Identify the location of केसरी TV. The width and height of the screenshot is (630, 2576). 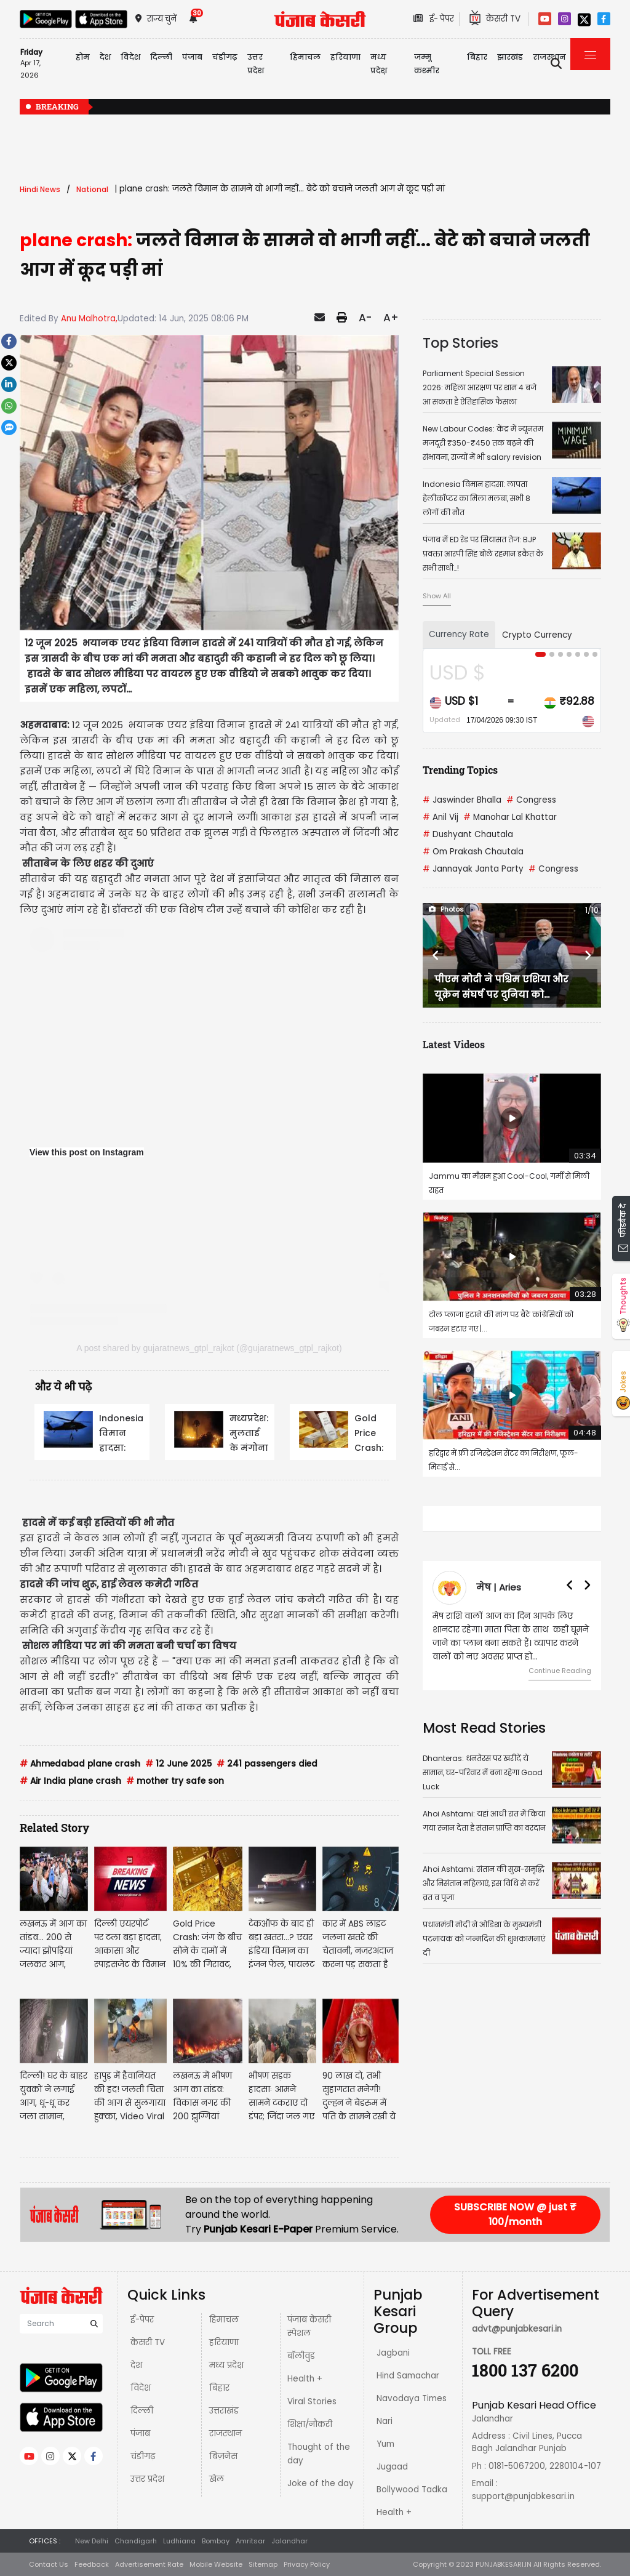
(147, 2342).